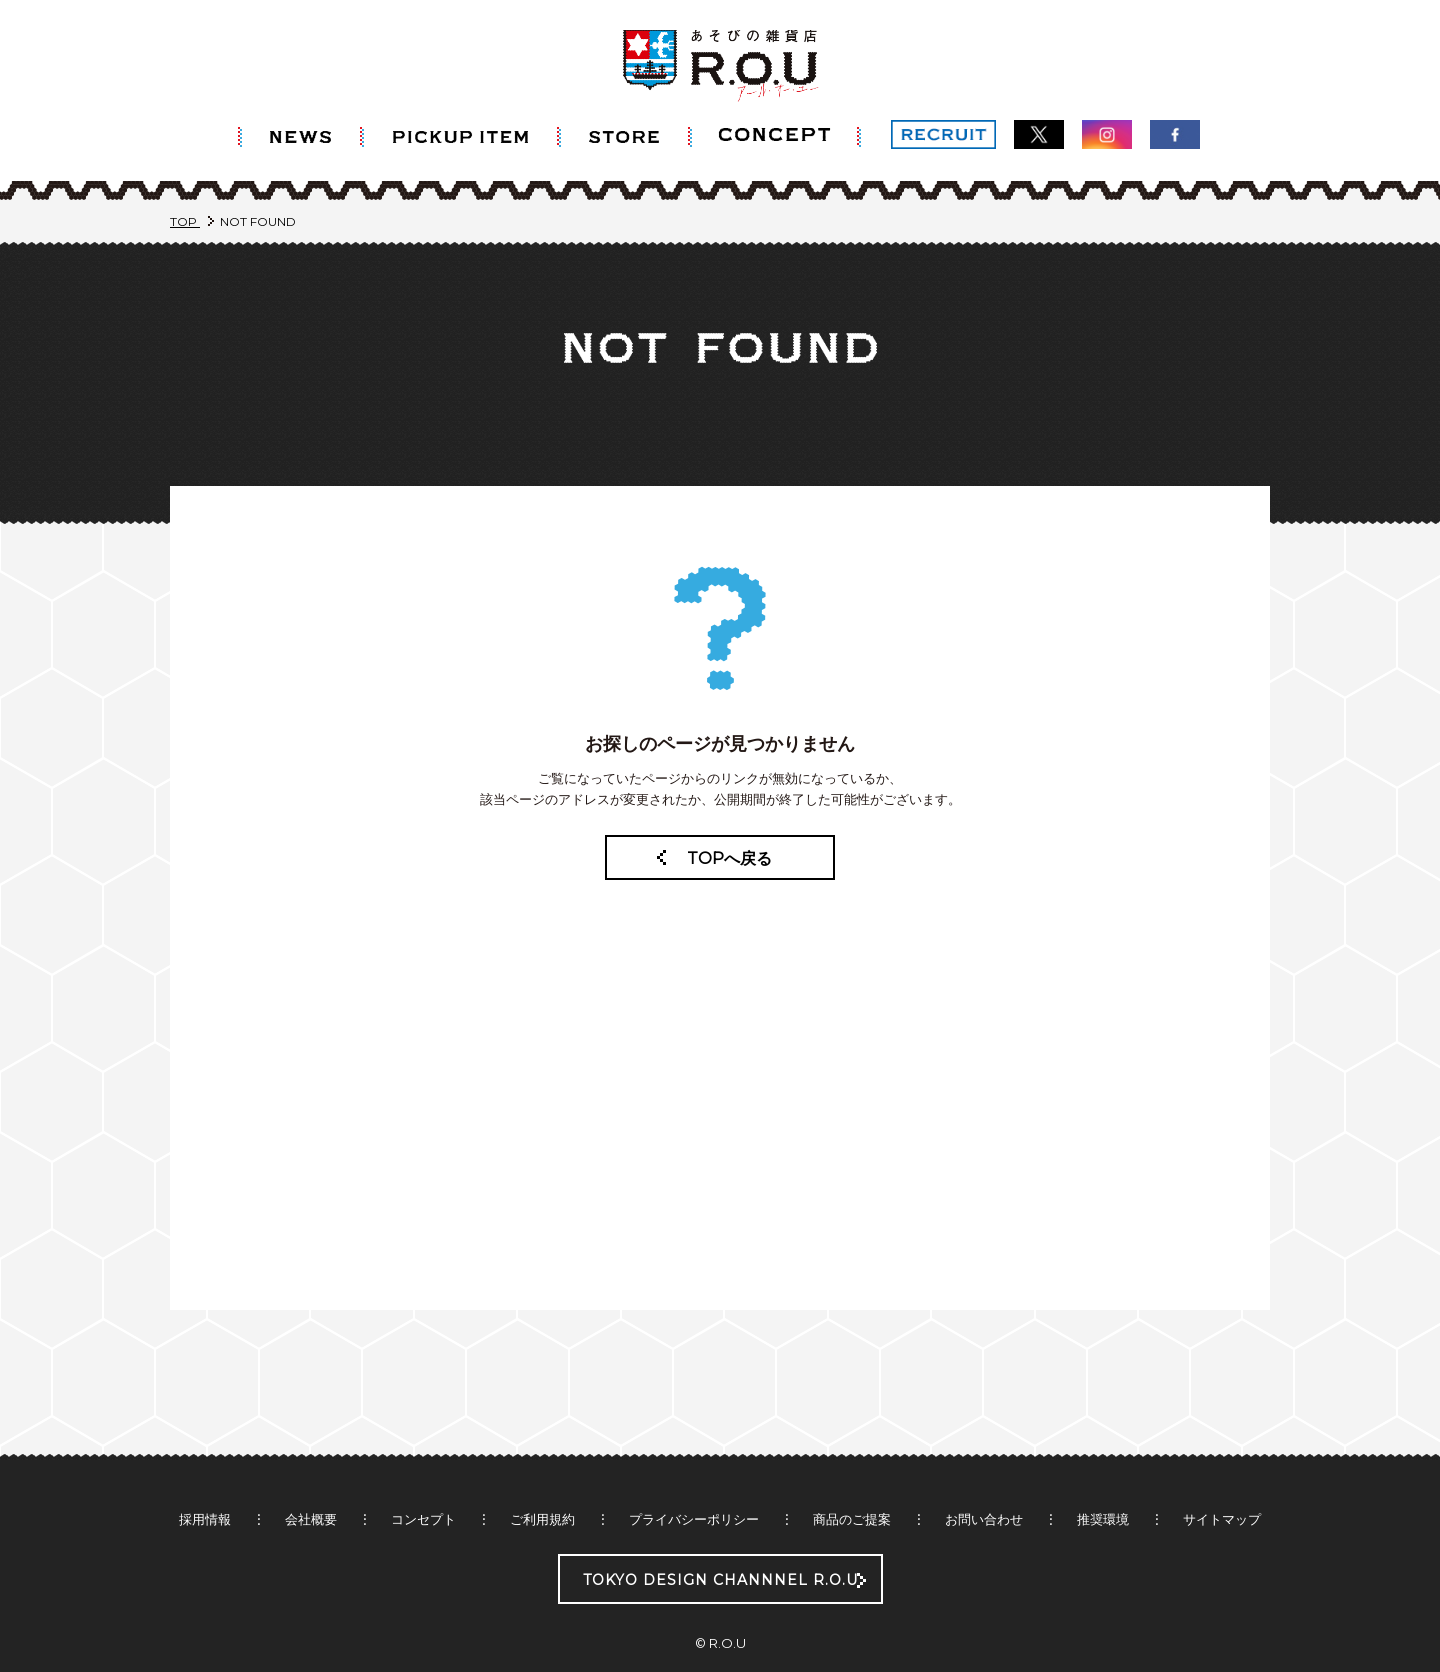 This screenshot has width=1440, height=1672. I want to click on お問い合わせ, so click(984, 1481).